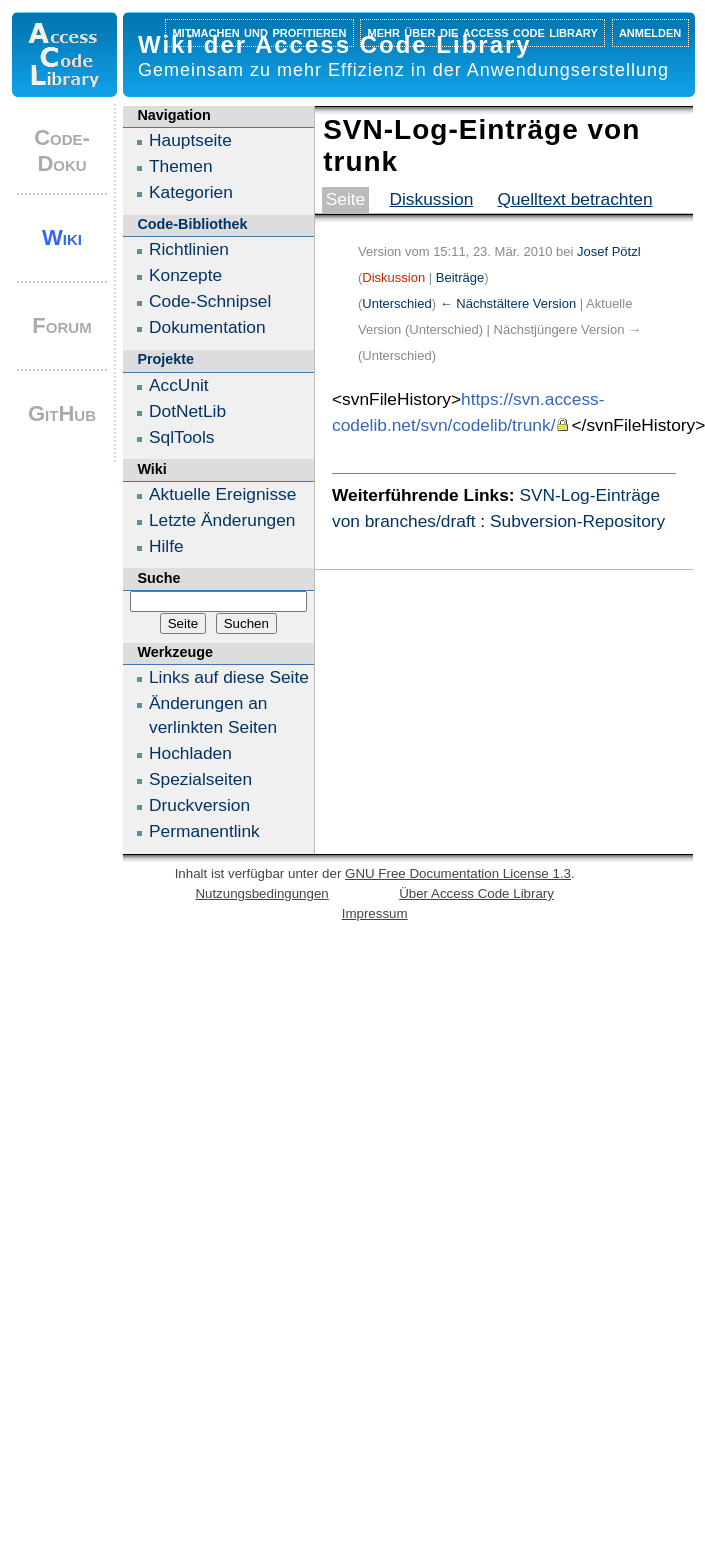  What do you see at coordinates (460, 277) in the screenshot?
I see `Beiträge` at bounding box center [460, 277].